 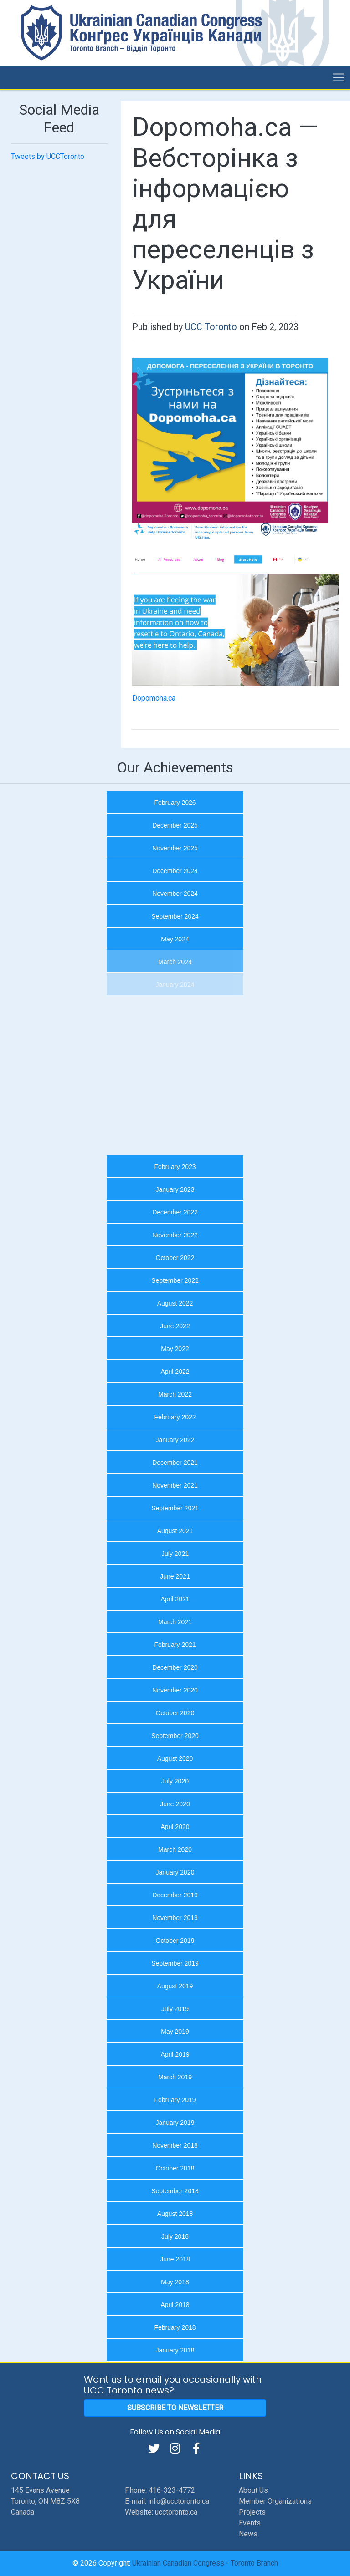 What do you see at coordinates (174, 2054) in the screenshot?
I see `April 2019` at bounding box center [174, 2054].